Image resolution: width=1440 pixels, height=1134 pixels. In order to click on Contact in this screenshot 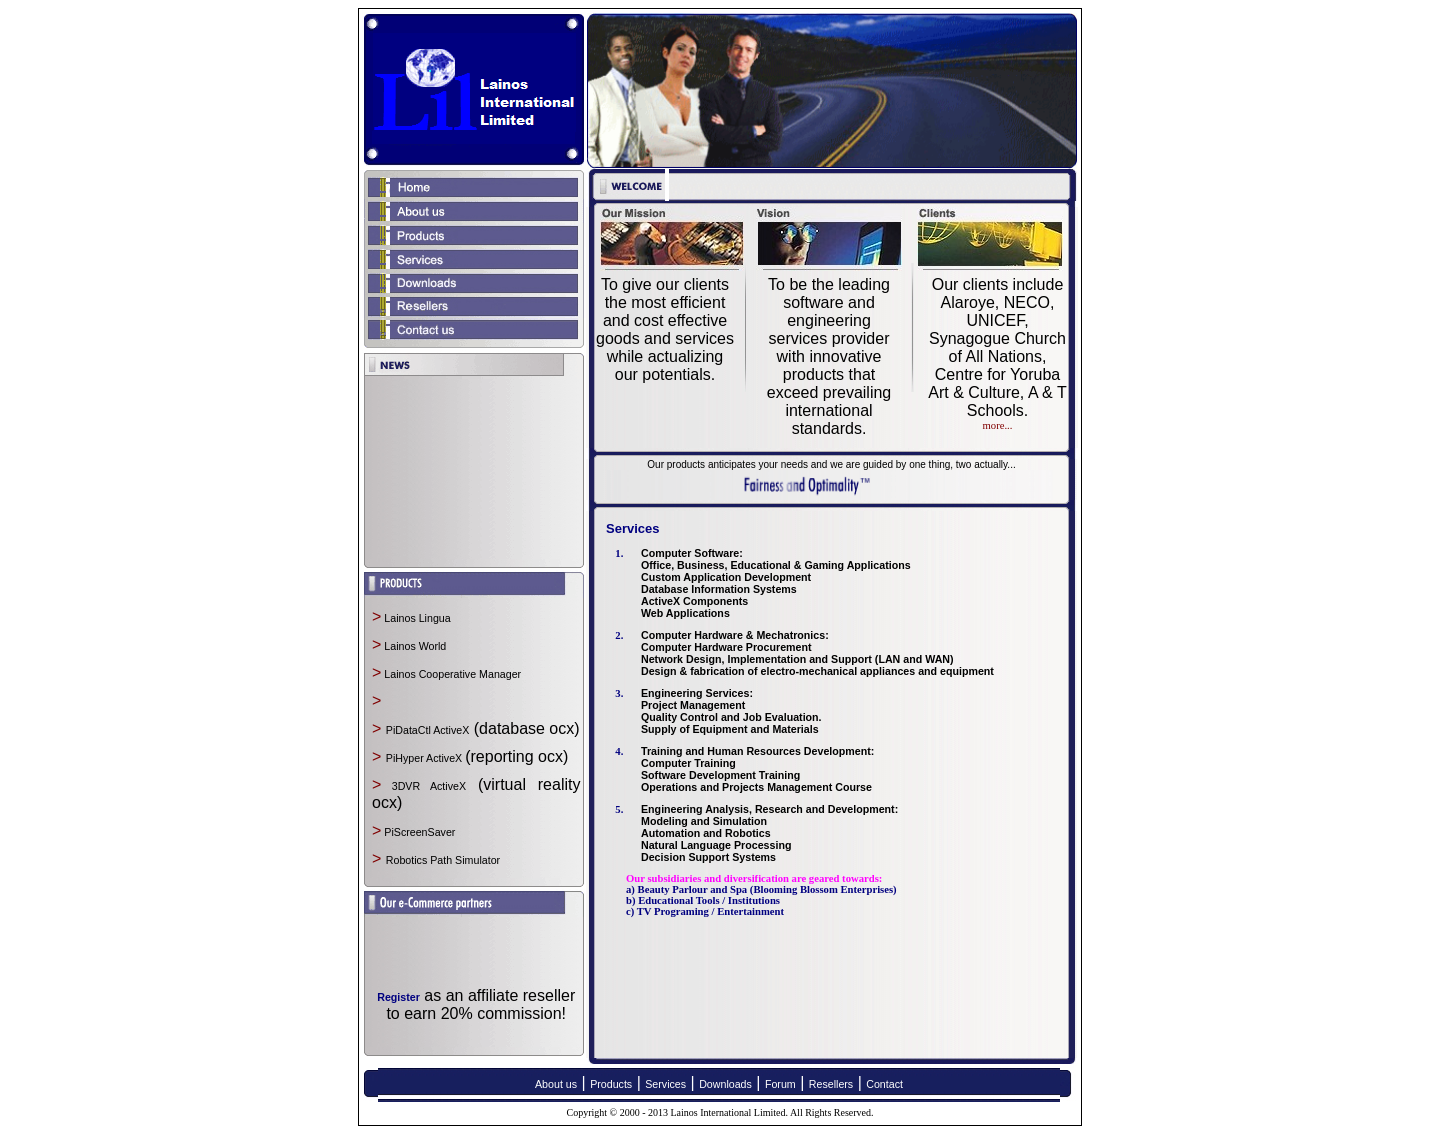, I will do `click(884, 1084)`.